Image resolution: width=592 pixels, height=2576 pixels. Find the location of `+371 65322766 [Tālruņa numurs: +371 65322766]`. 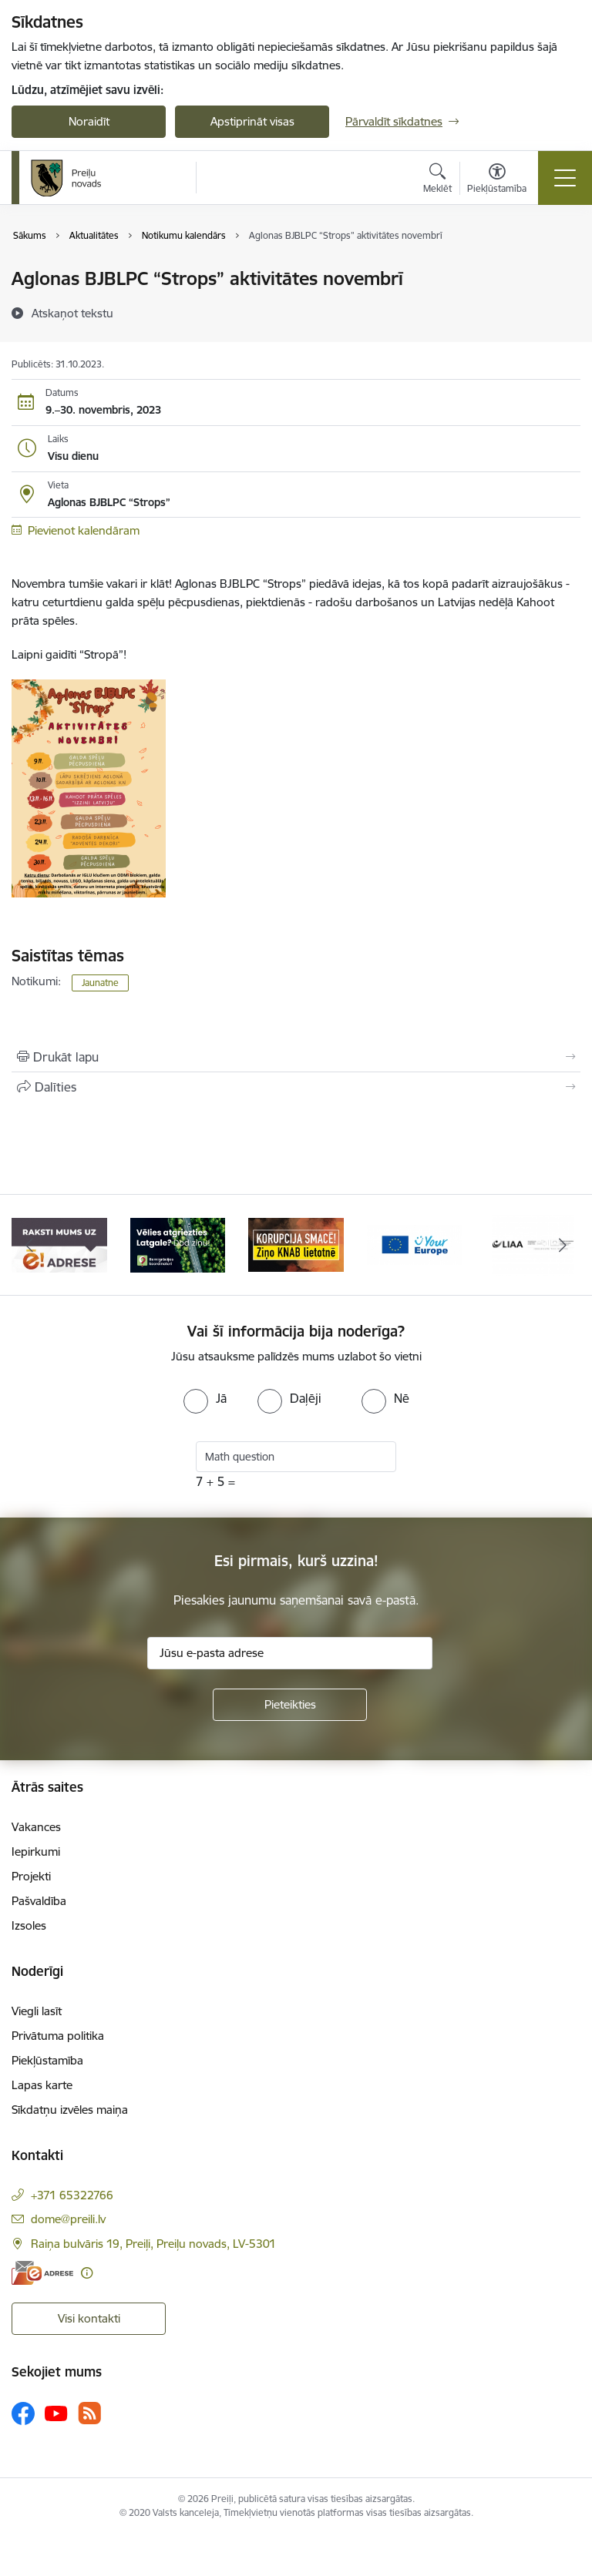

+371 65322766 [Tālruņa numurs: +371 65322766] is located at coordinates (72, 2195).